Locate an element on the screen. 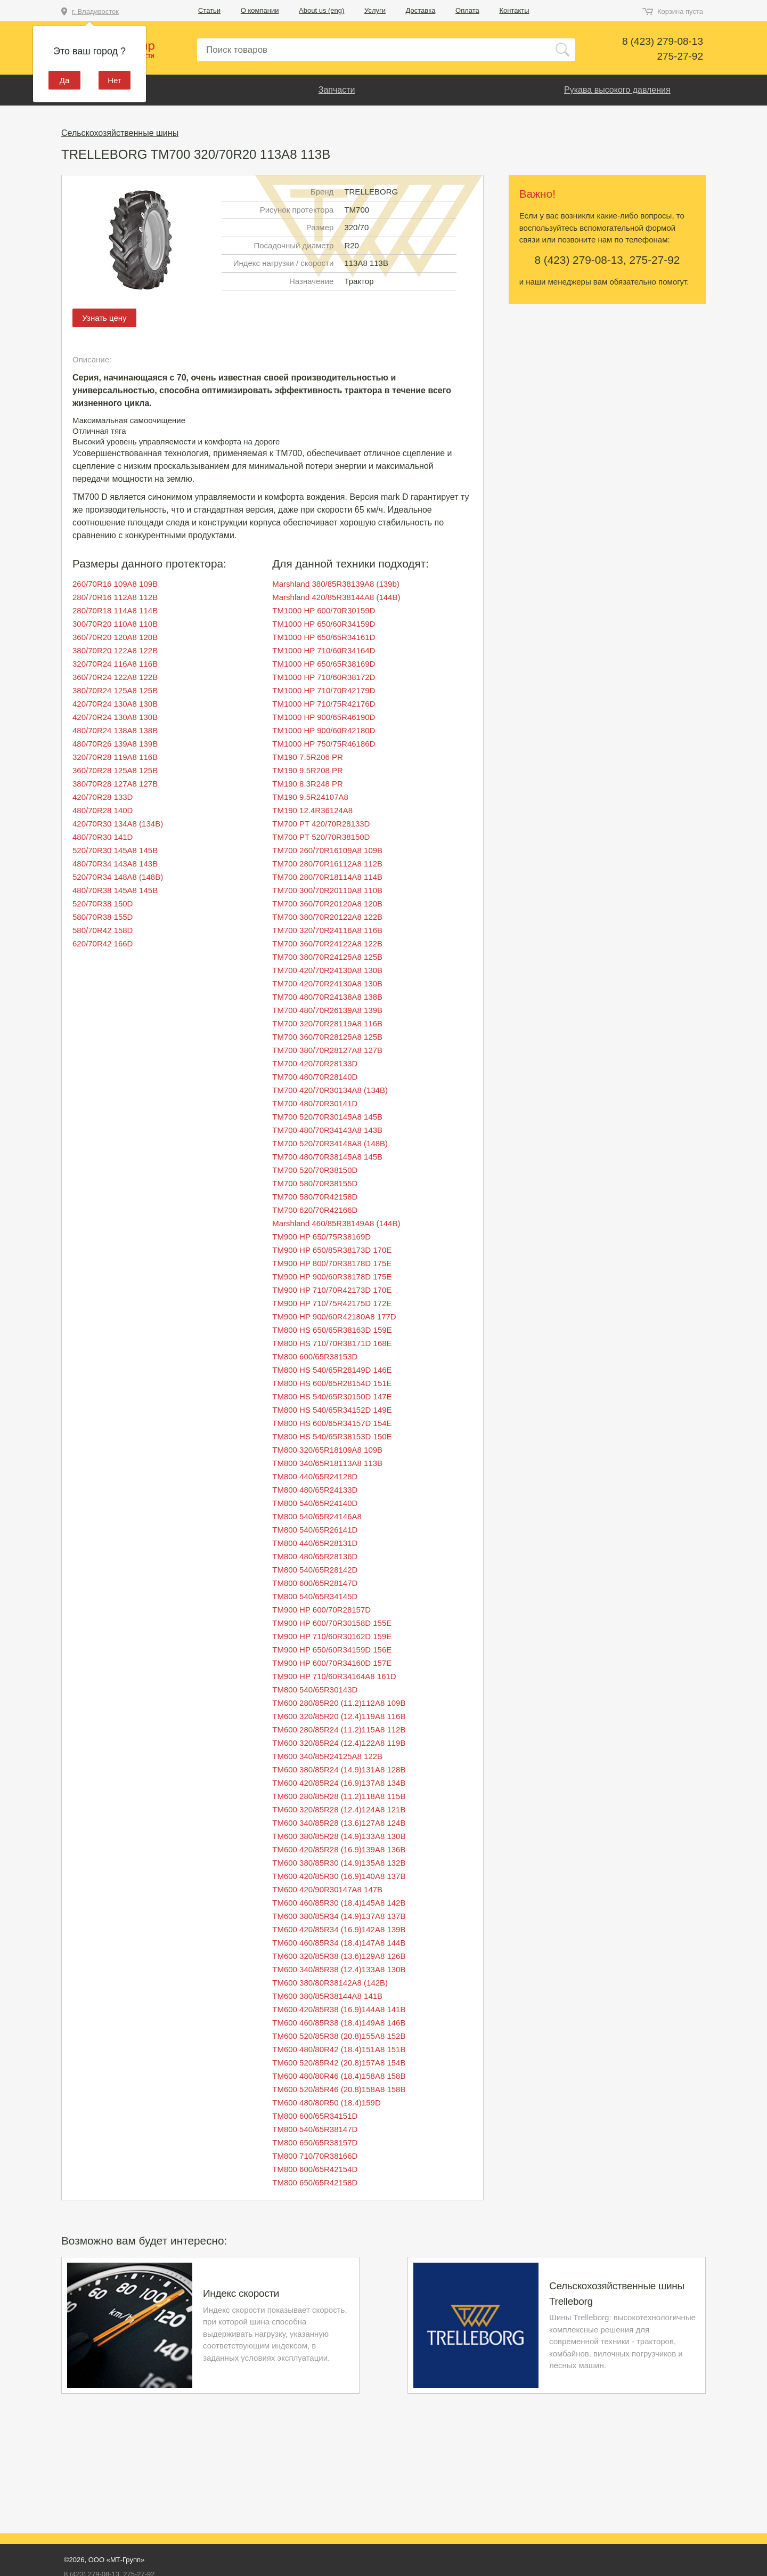  TM1000 HP 710/60R38172D is located at coordinates (323, 677).